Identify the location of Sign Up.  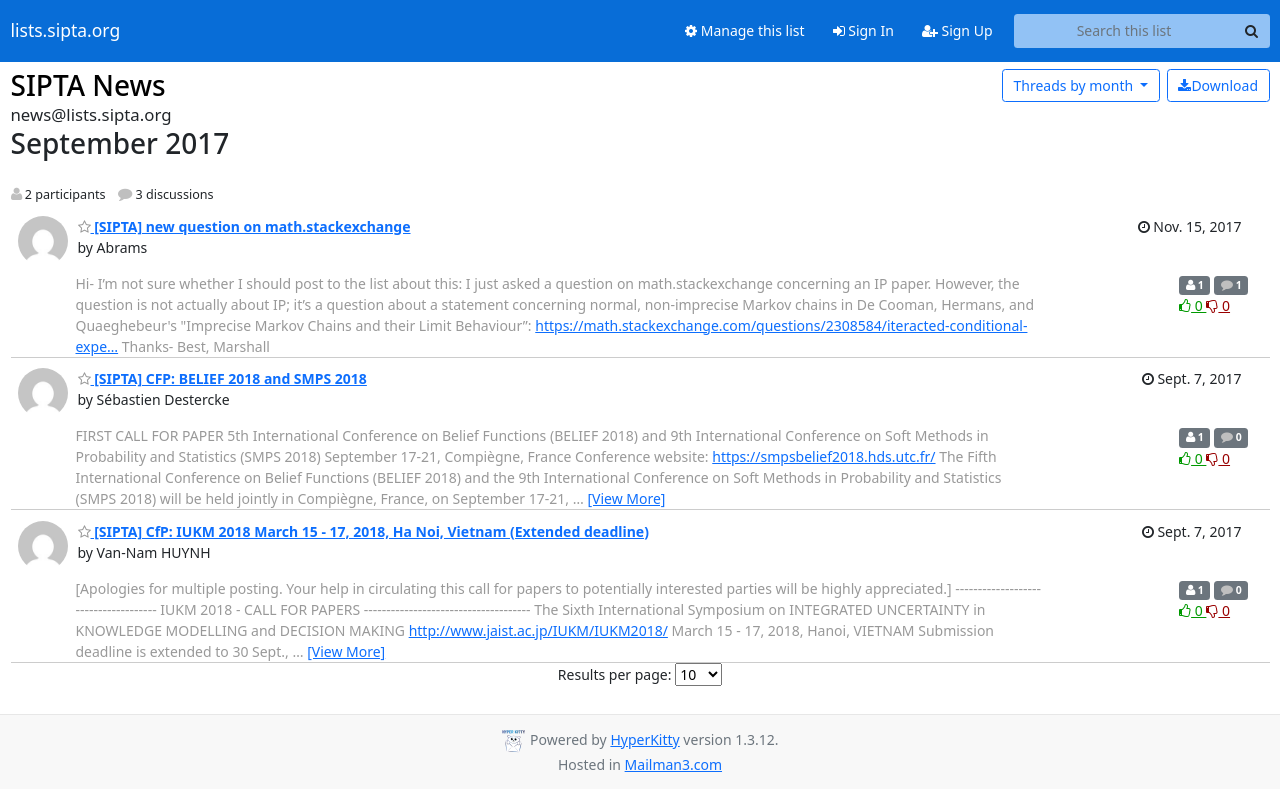
(957, 30).